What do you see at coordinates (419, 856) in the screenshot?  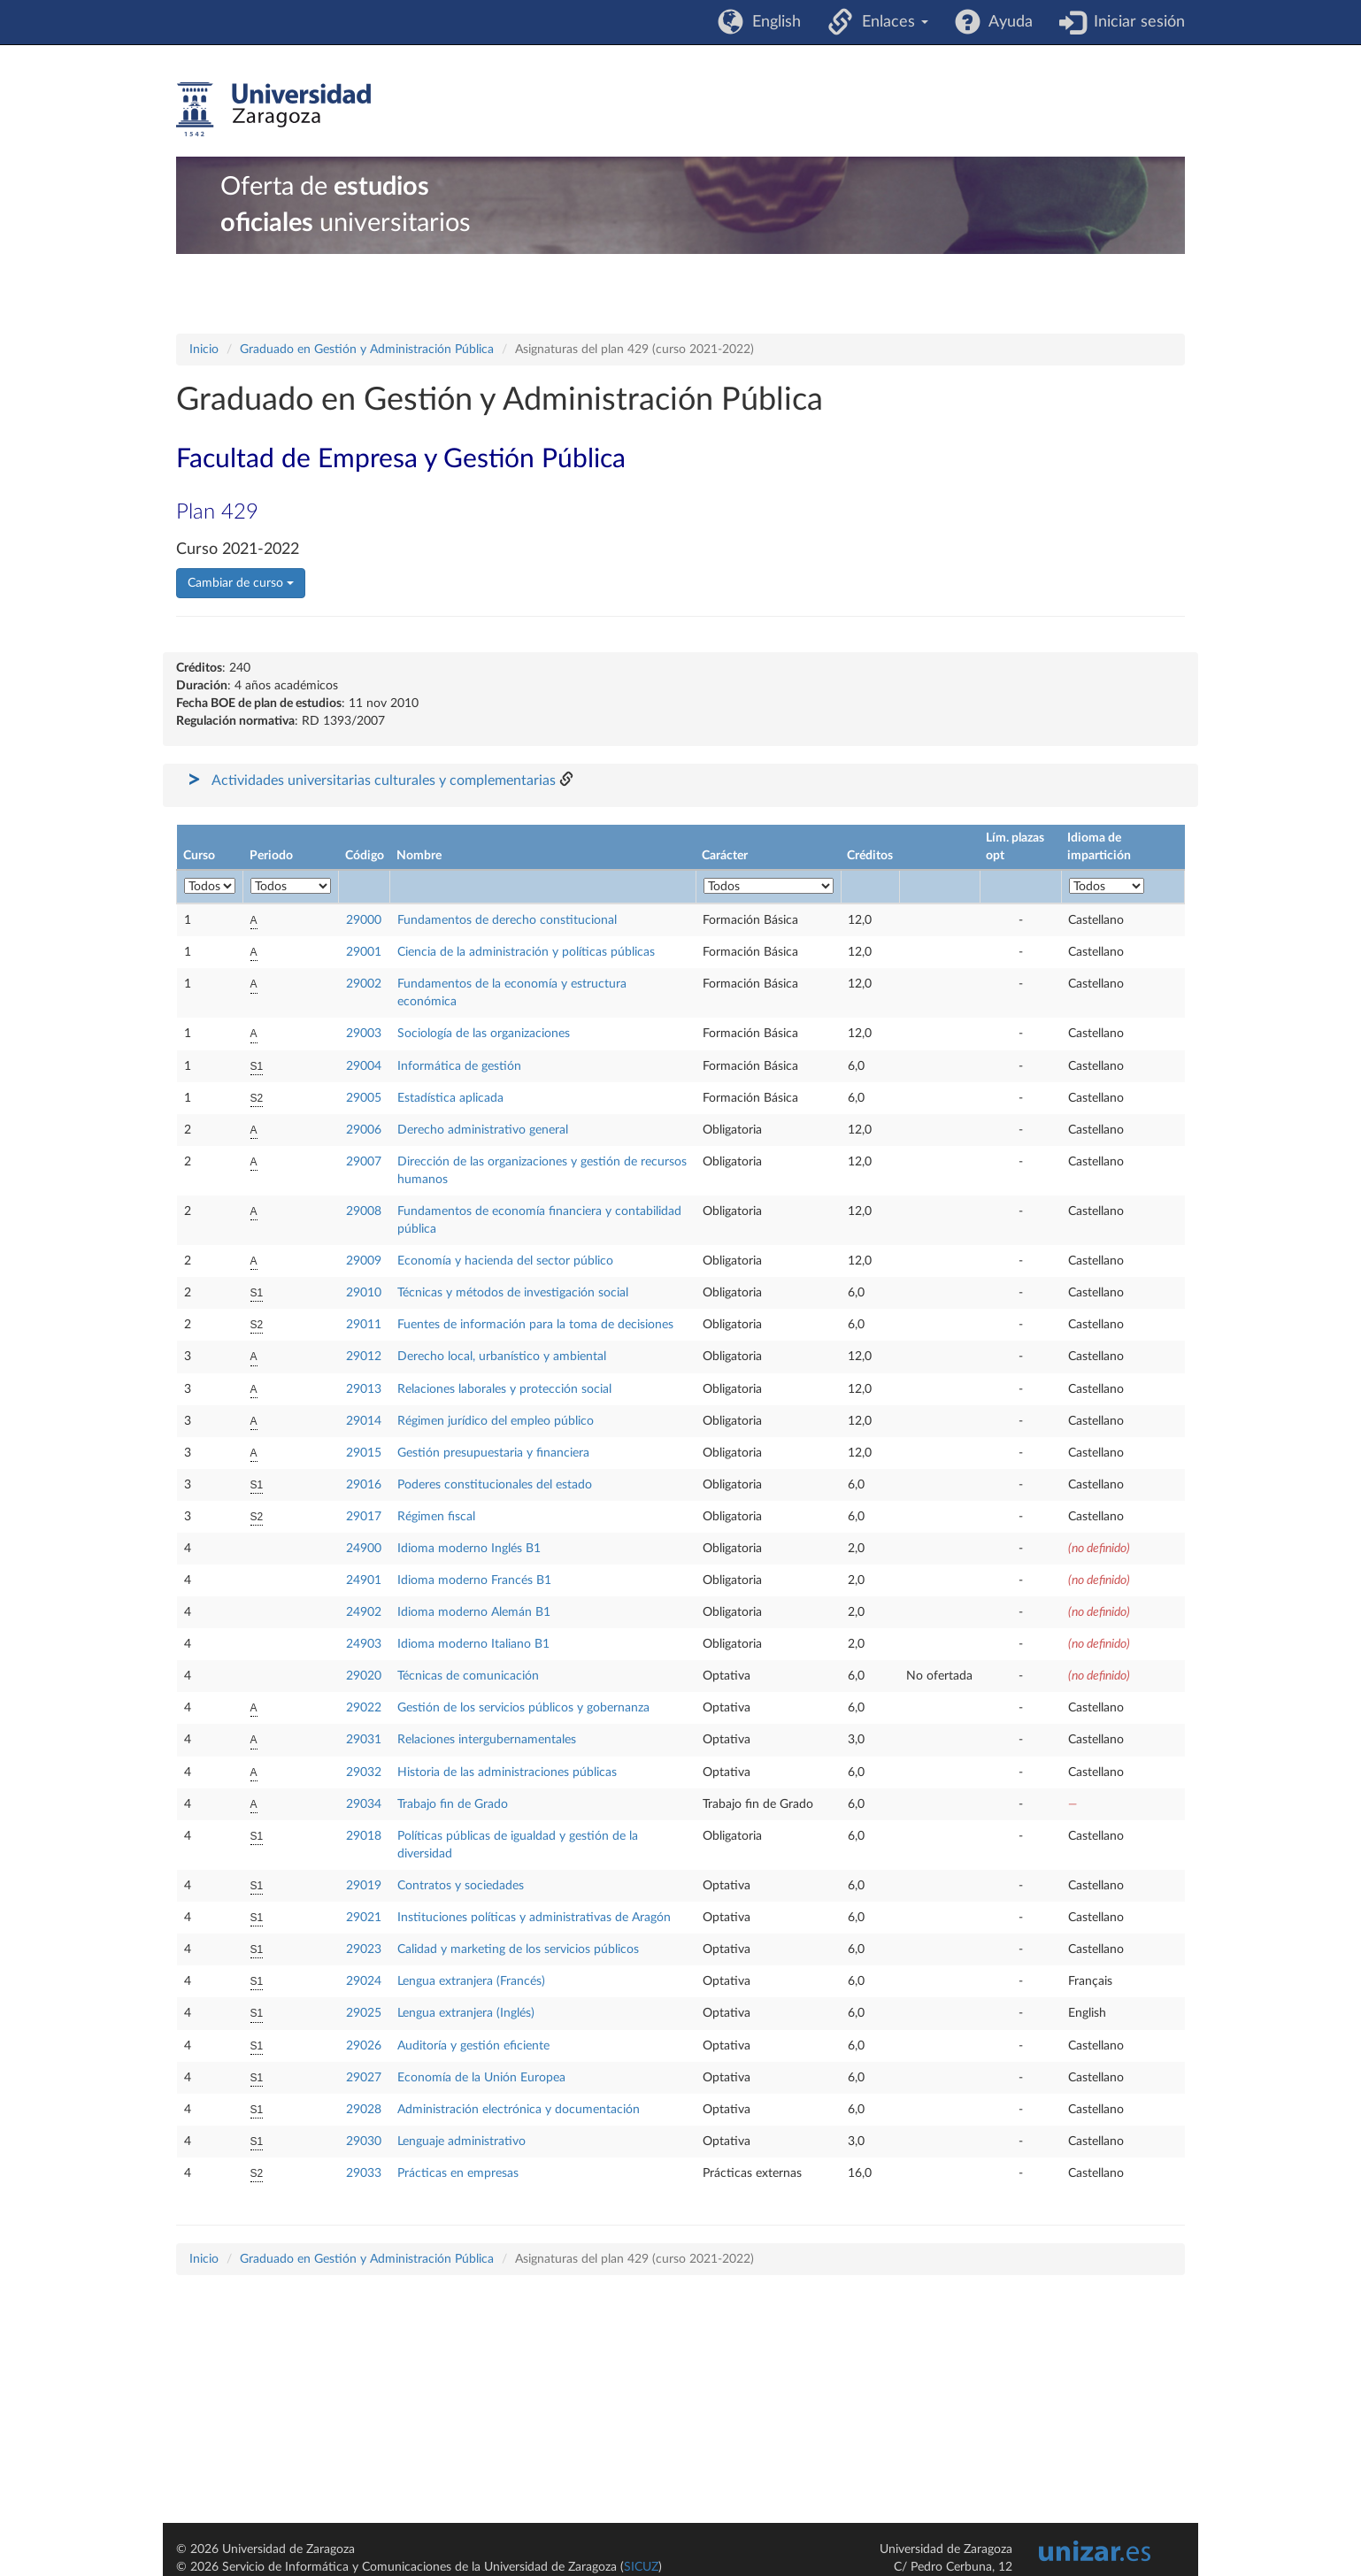 I see `Nombre` at bounding box center [419, 856].